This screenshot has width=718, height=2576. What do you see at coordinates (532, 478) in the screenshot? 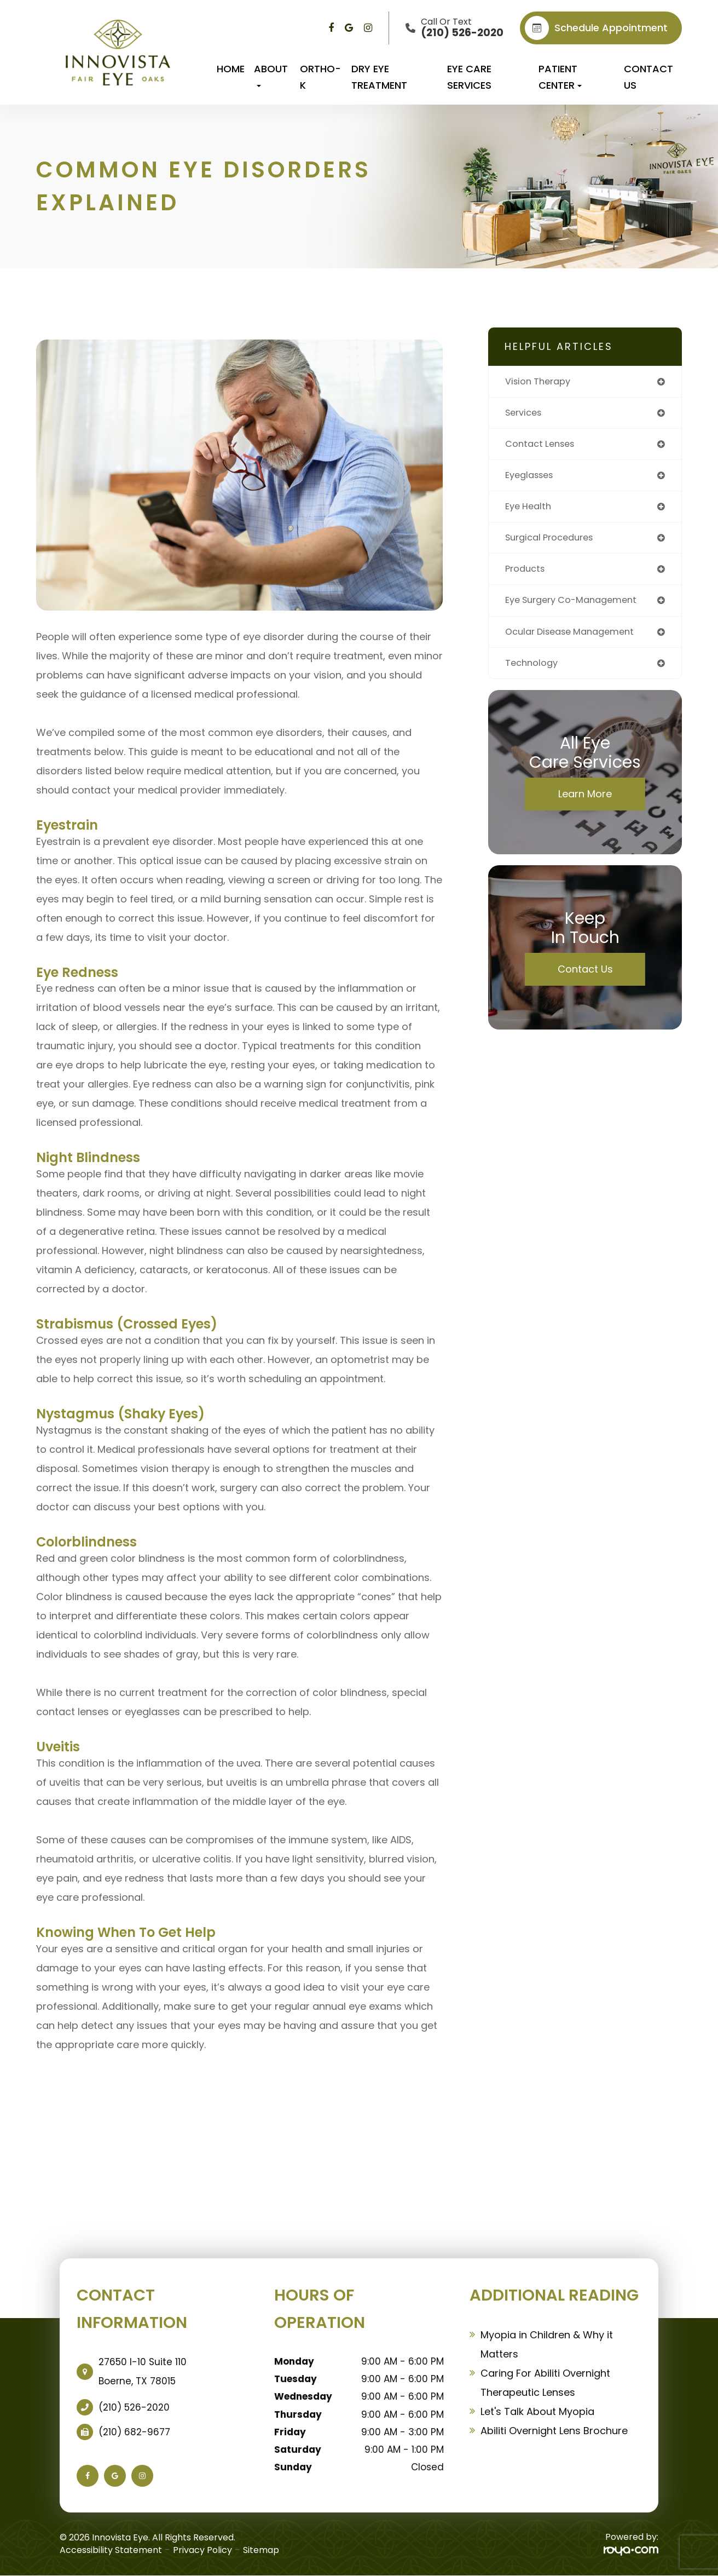
I see `eyeglasses` at bounding box center [532, 478].